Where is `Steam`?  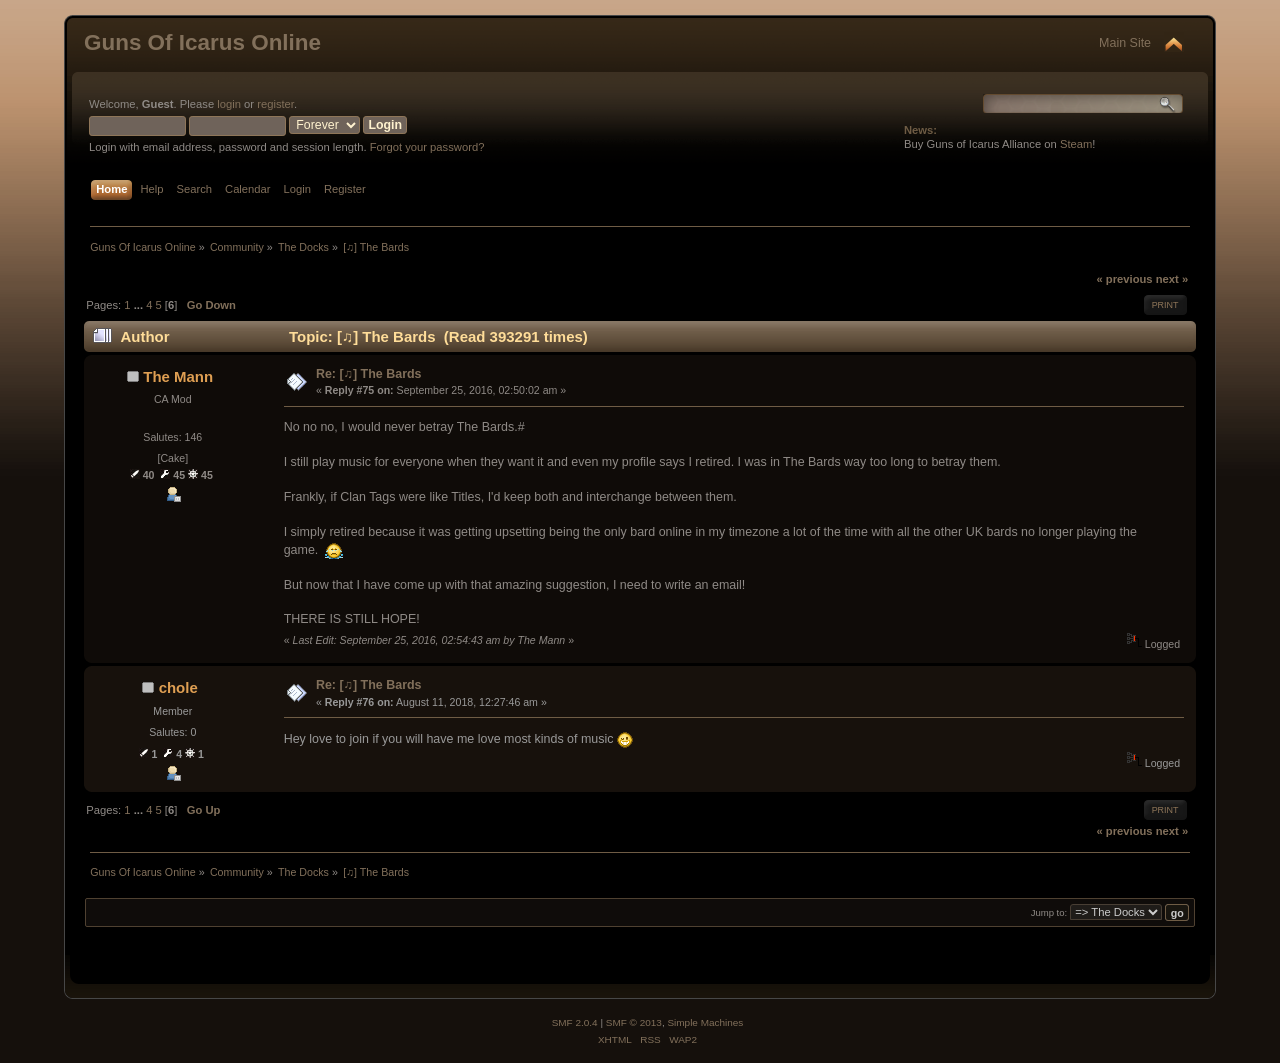 Steam is located at coordinates (1076, 144).